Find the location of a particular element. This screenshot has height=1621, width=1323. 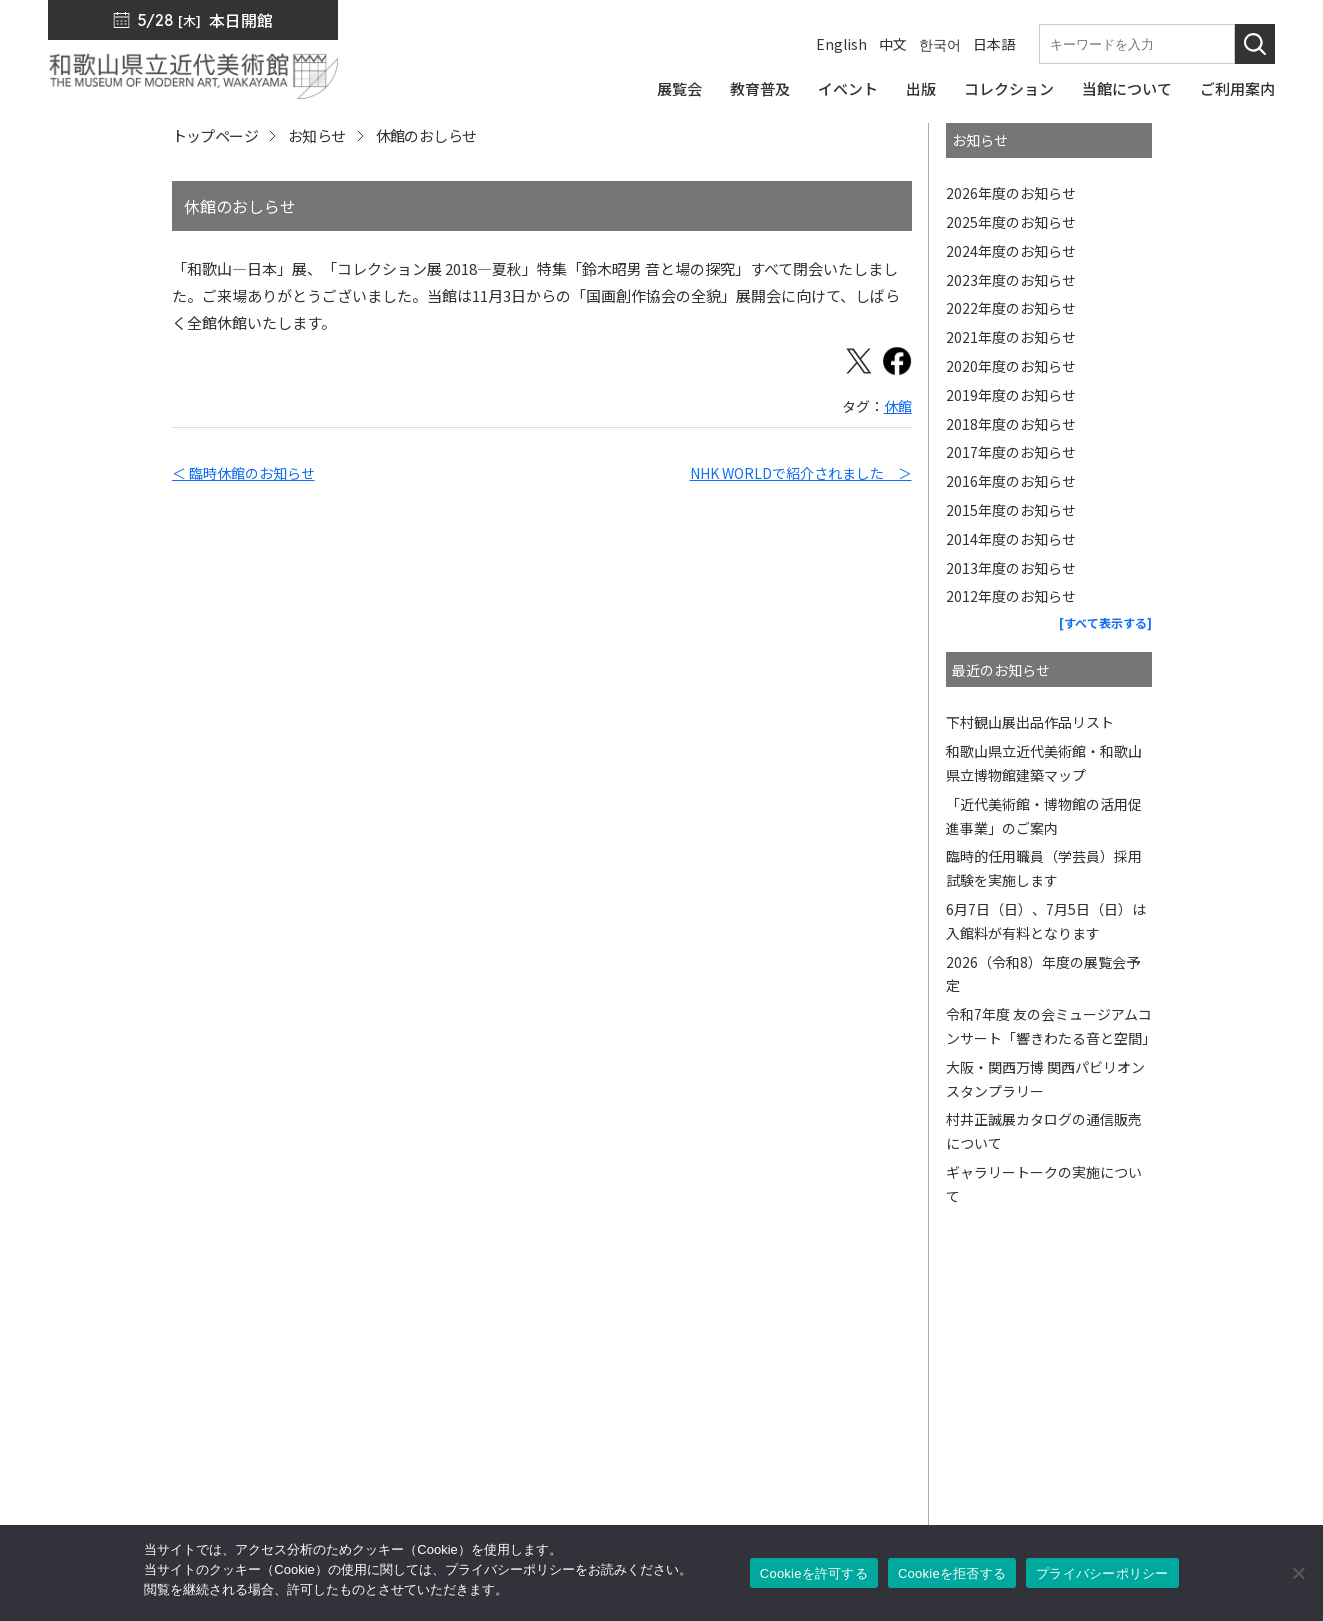

サイトポリシー is located at coordinates (1164, 1465).